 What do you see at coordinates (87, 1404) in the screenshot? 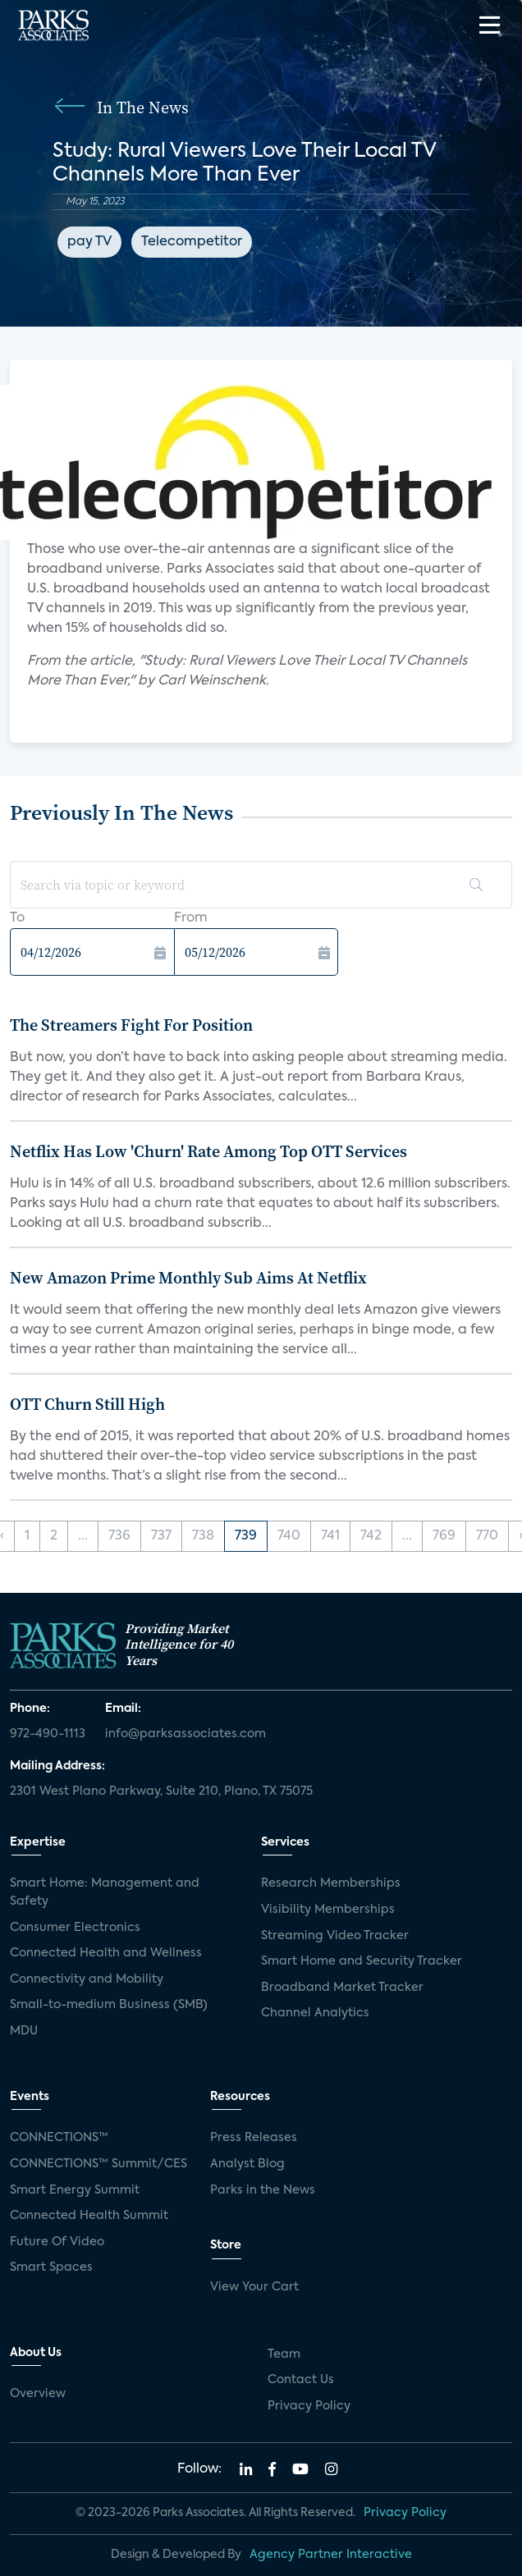
I see `OTT Churn Still High` at bounding box center [87, 1404].